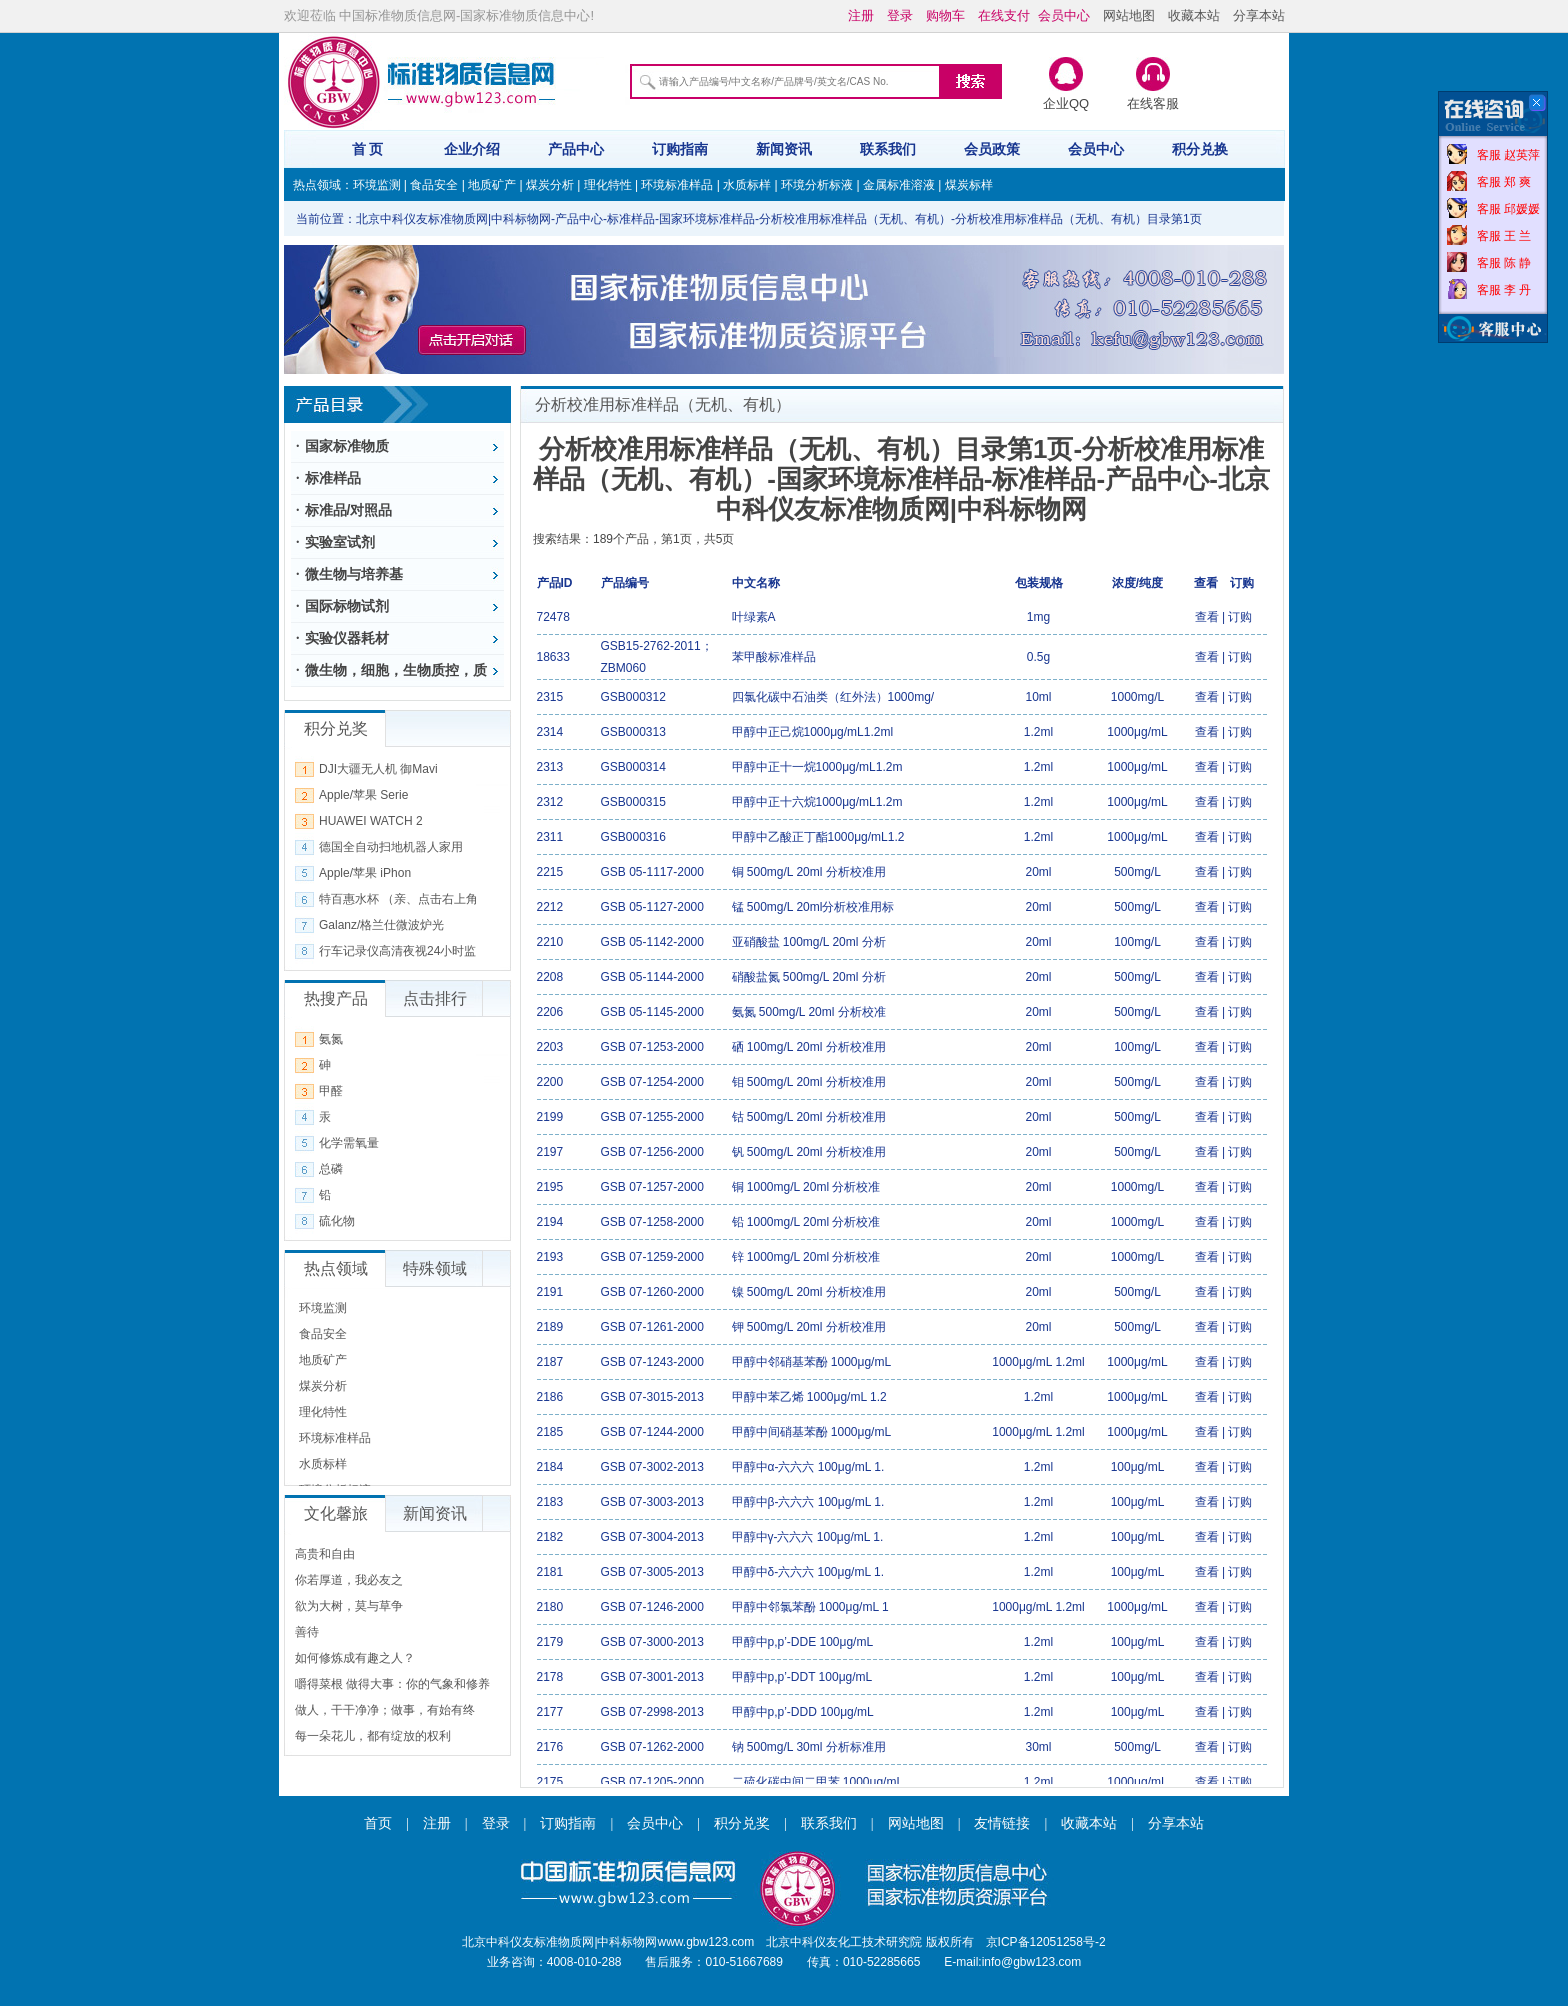 This screenshot has width=1568, height=2006. I want to click on 行车记录仪高清夜视24小时监, so click(397, 951).